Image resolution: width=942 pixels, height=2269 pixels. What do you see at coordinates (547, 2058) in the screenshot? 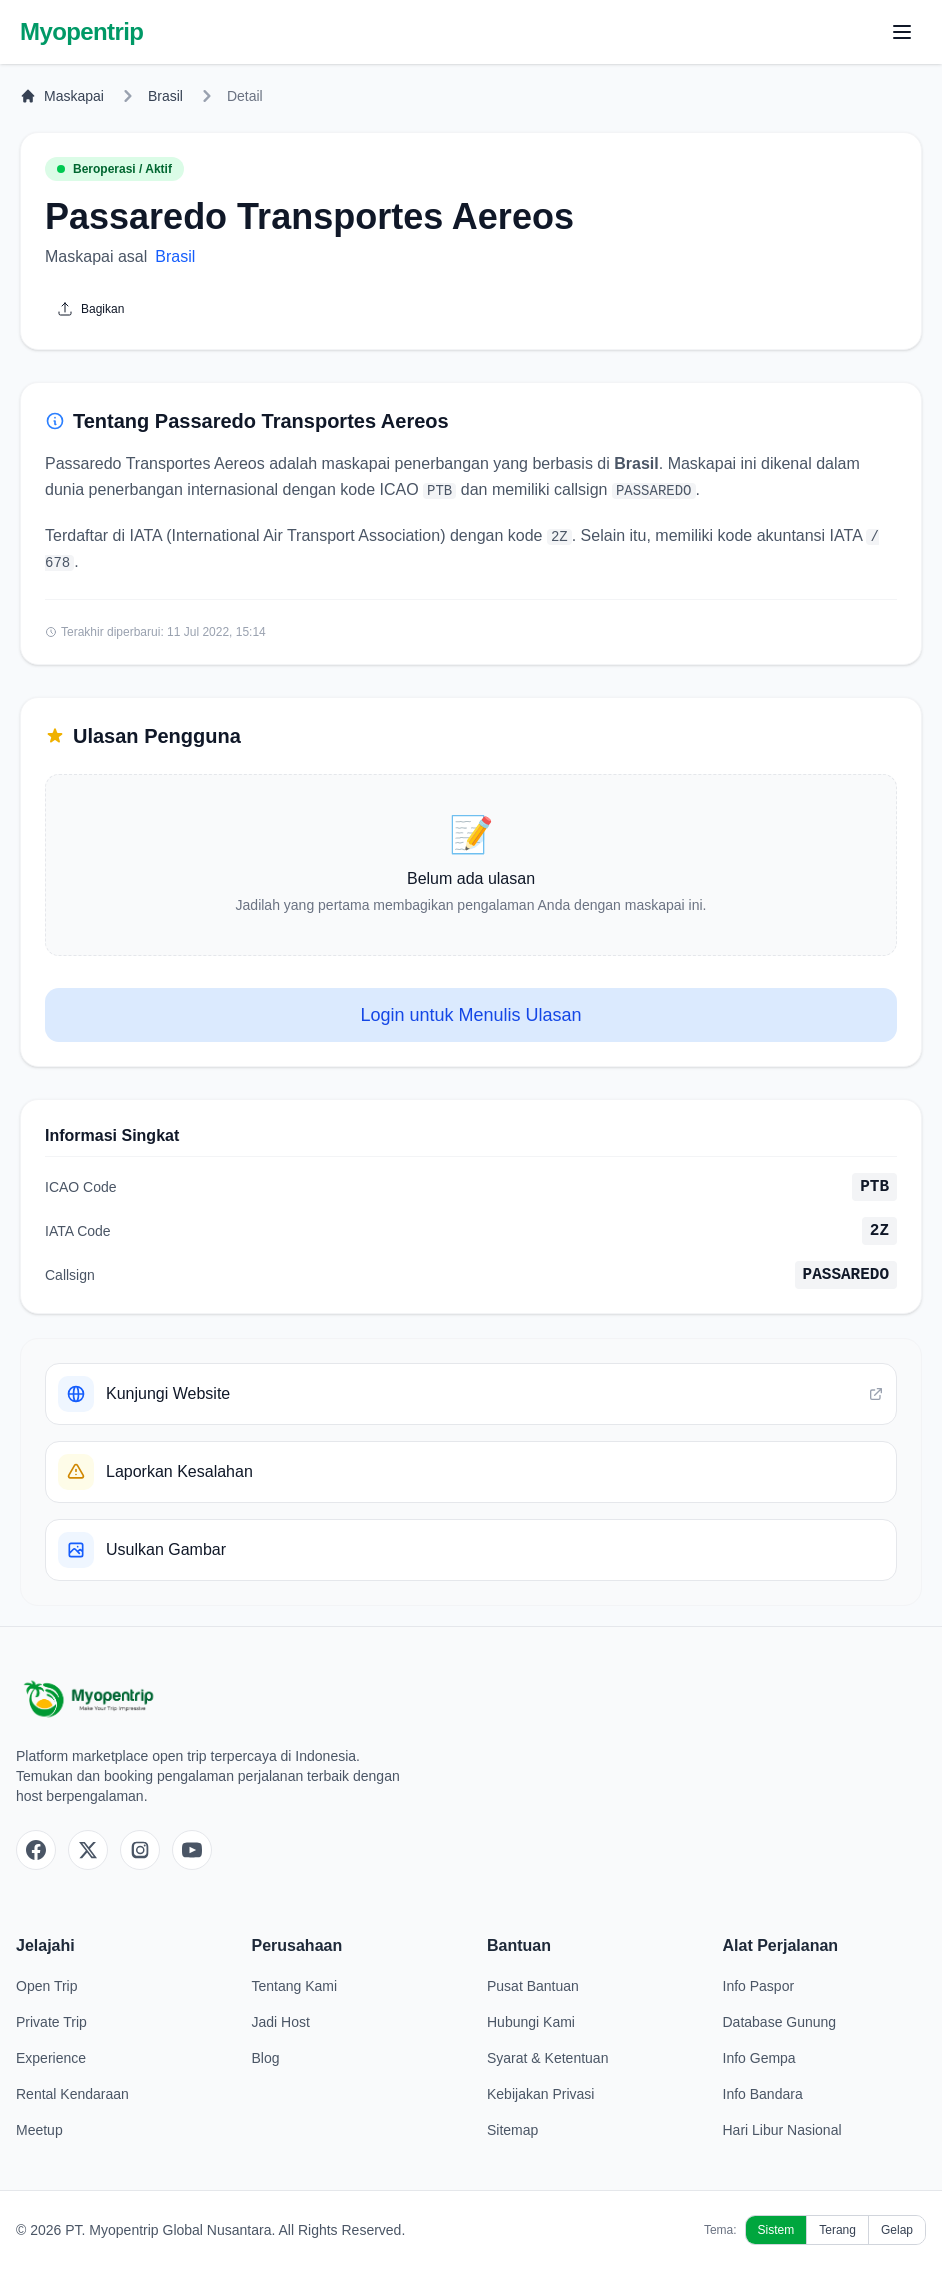
I see `Syarat & Ketentuan` at bounding box center [547, 2058].